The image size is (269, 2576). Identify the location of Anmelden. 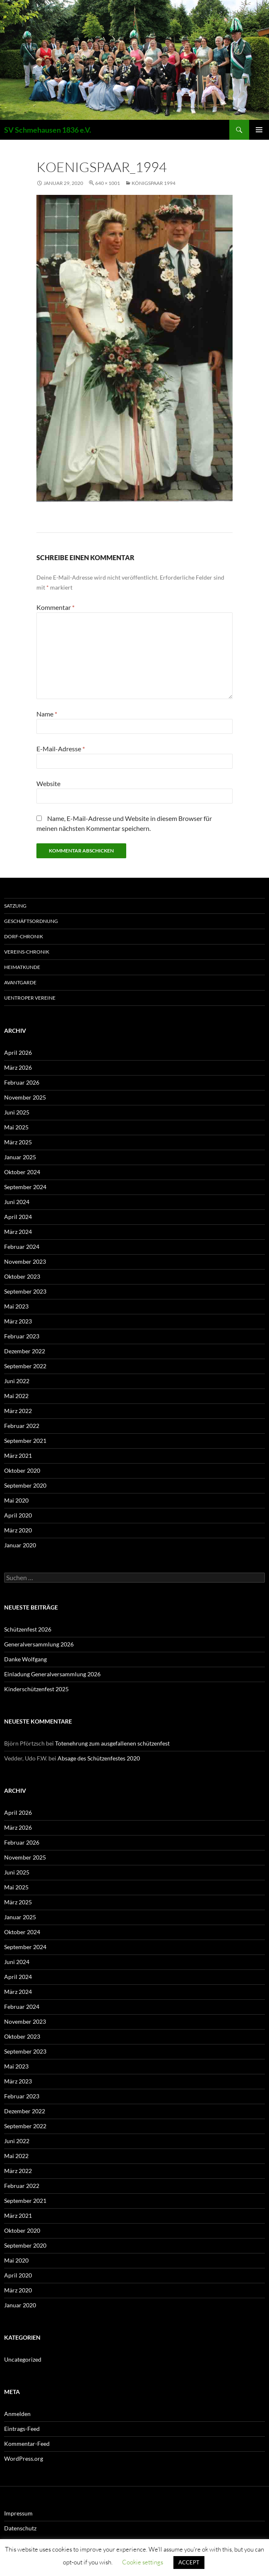
(17, 2413).